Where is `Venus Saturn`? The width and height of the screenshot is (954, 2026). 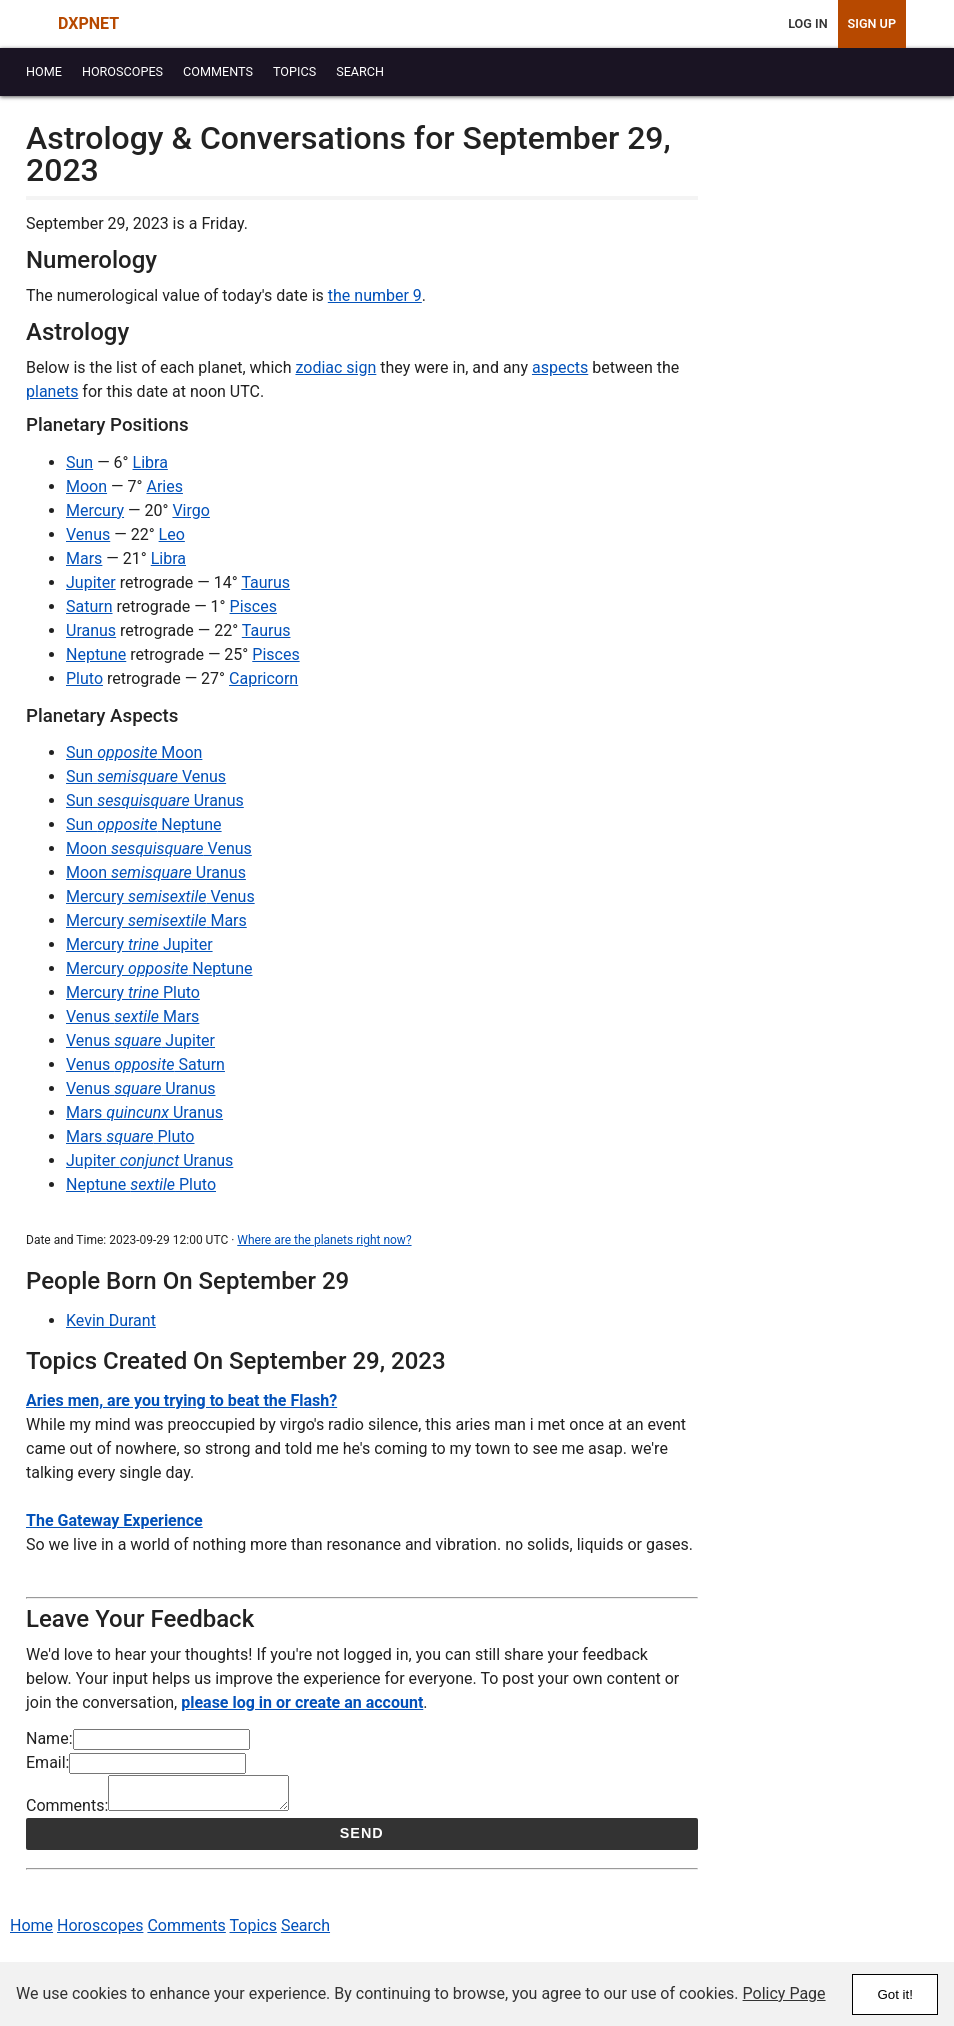 Venus Saturn is located at coordinates (145, 1064).